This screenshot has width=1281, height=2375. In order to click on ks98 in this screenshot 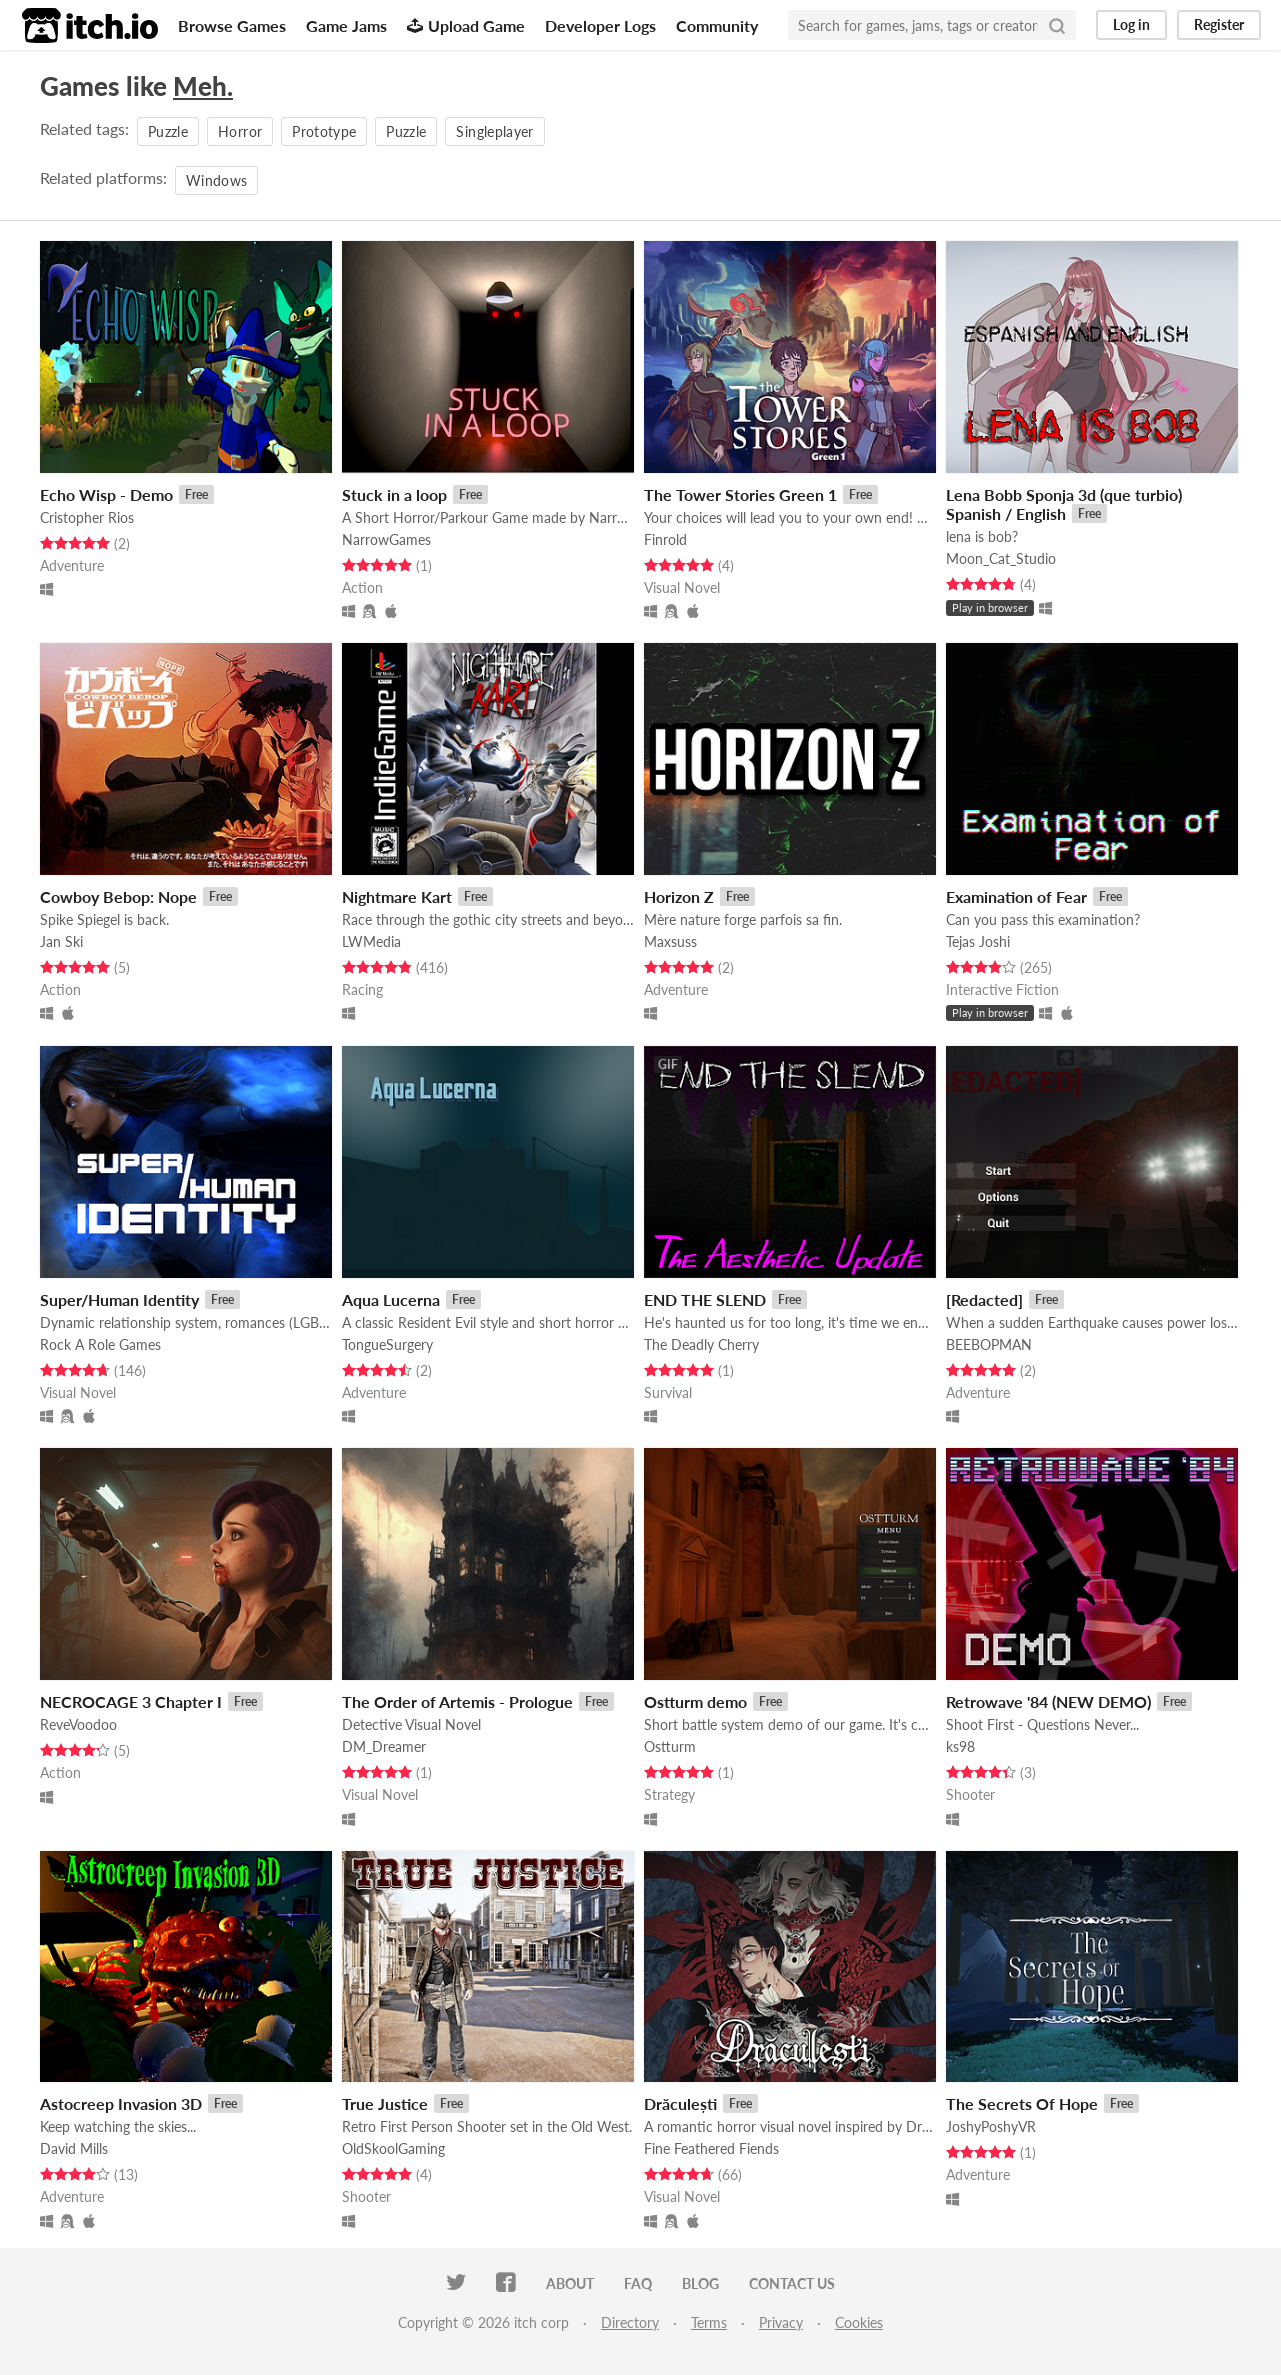, I will do `click(960, 1746)`.